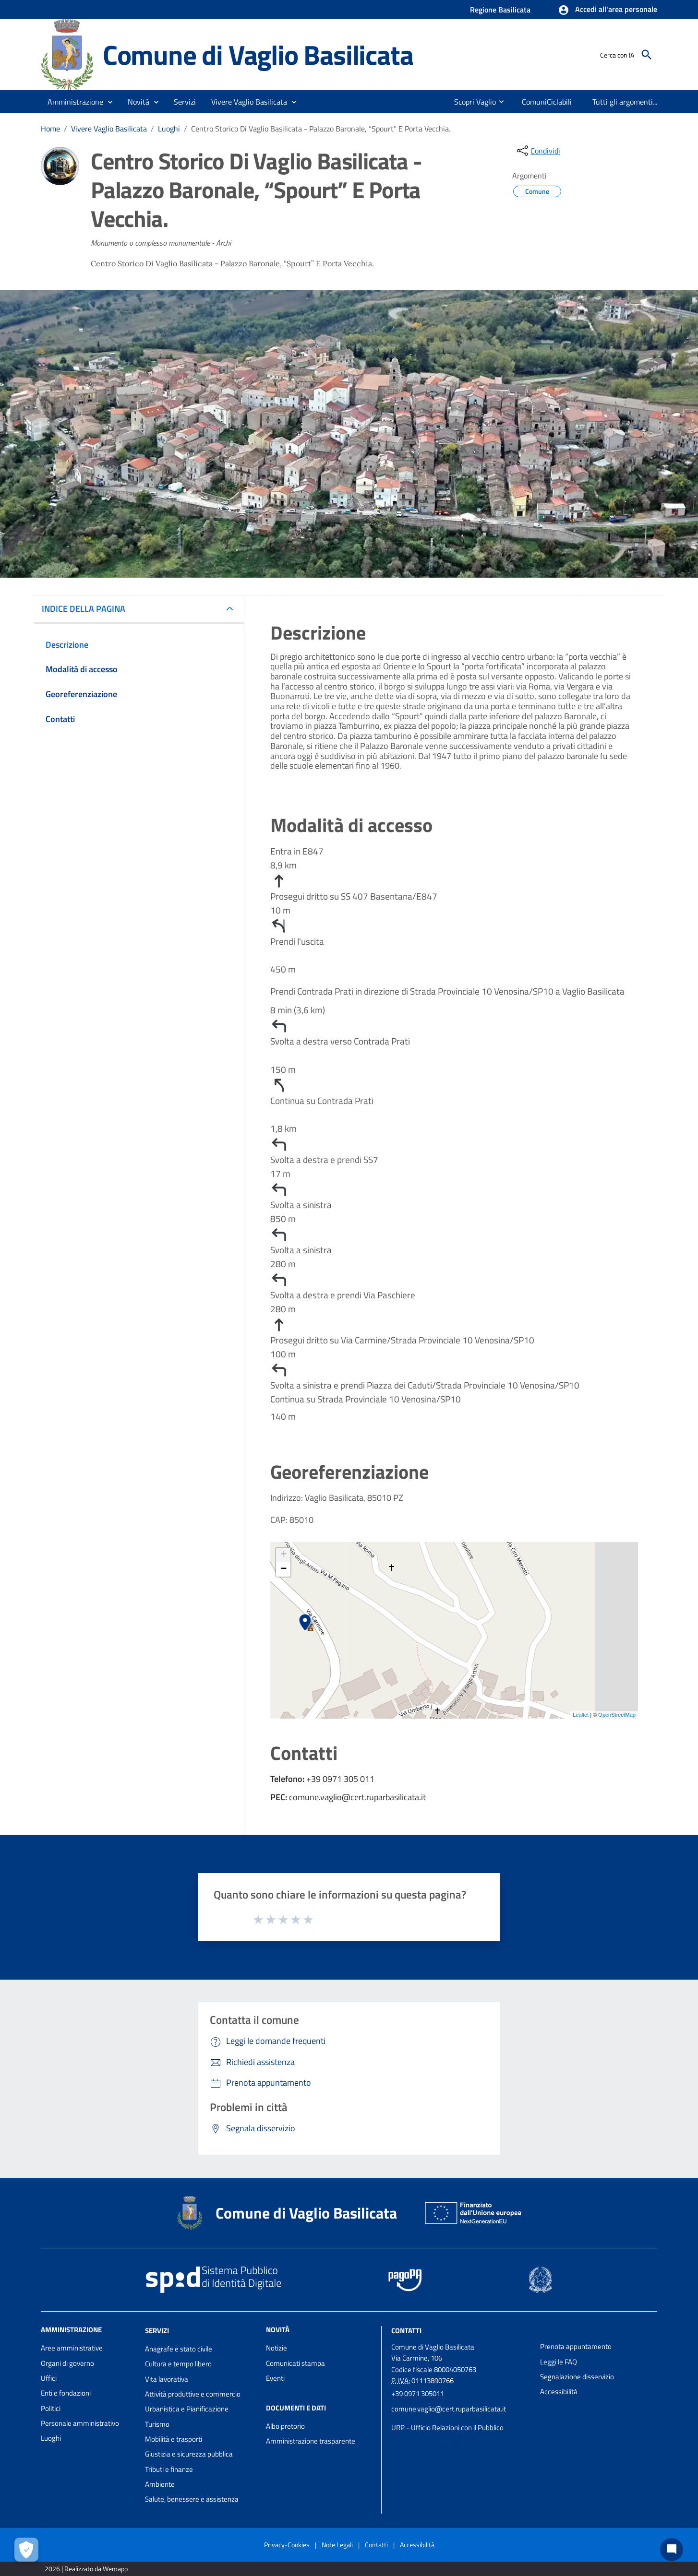  What do you see at coordinates (50, 128) in the screenshot?
I see `Home` at bounding box center [50, 128].